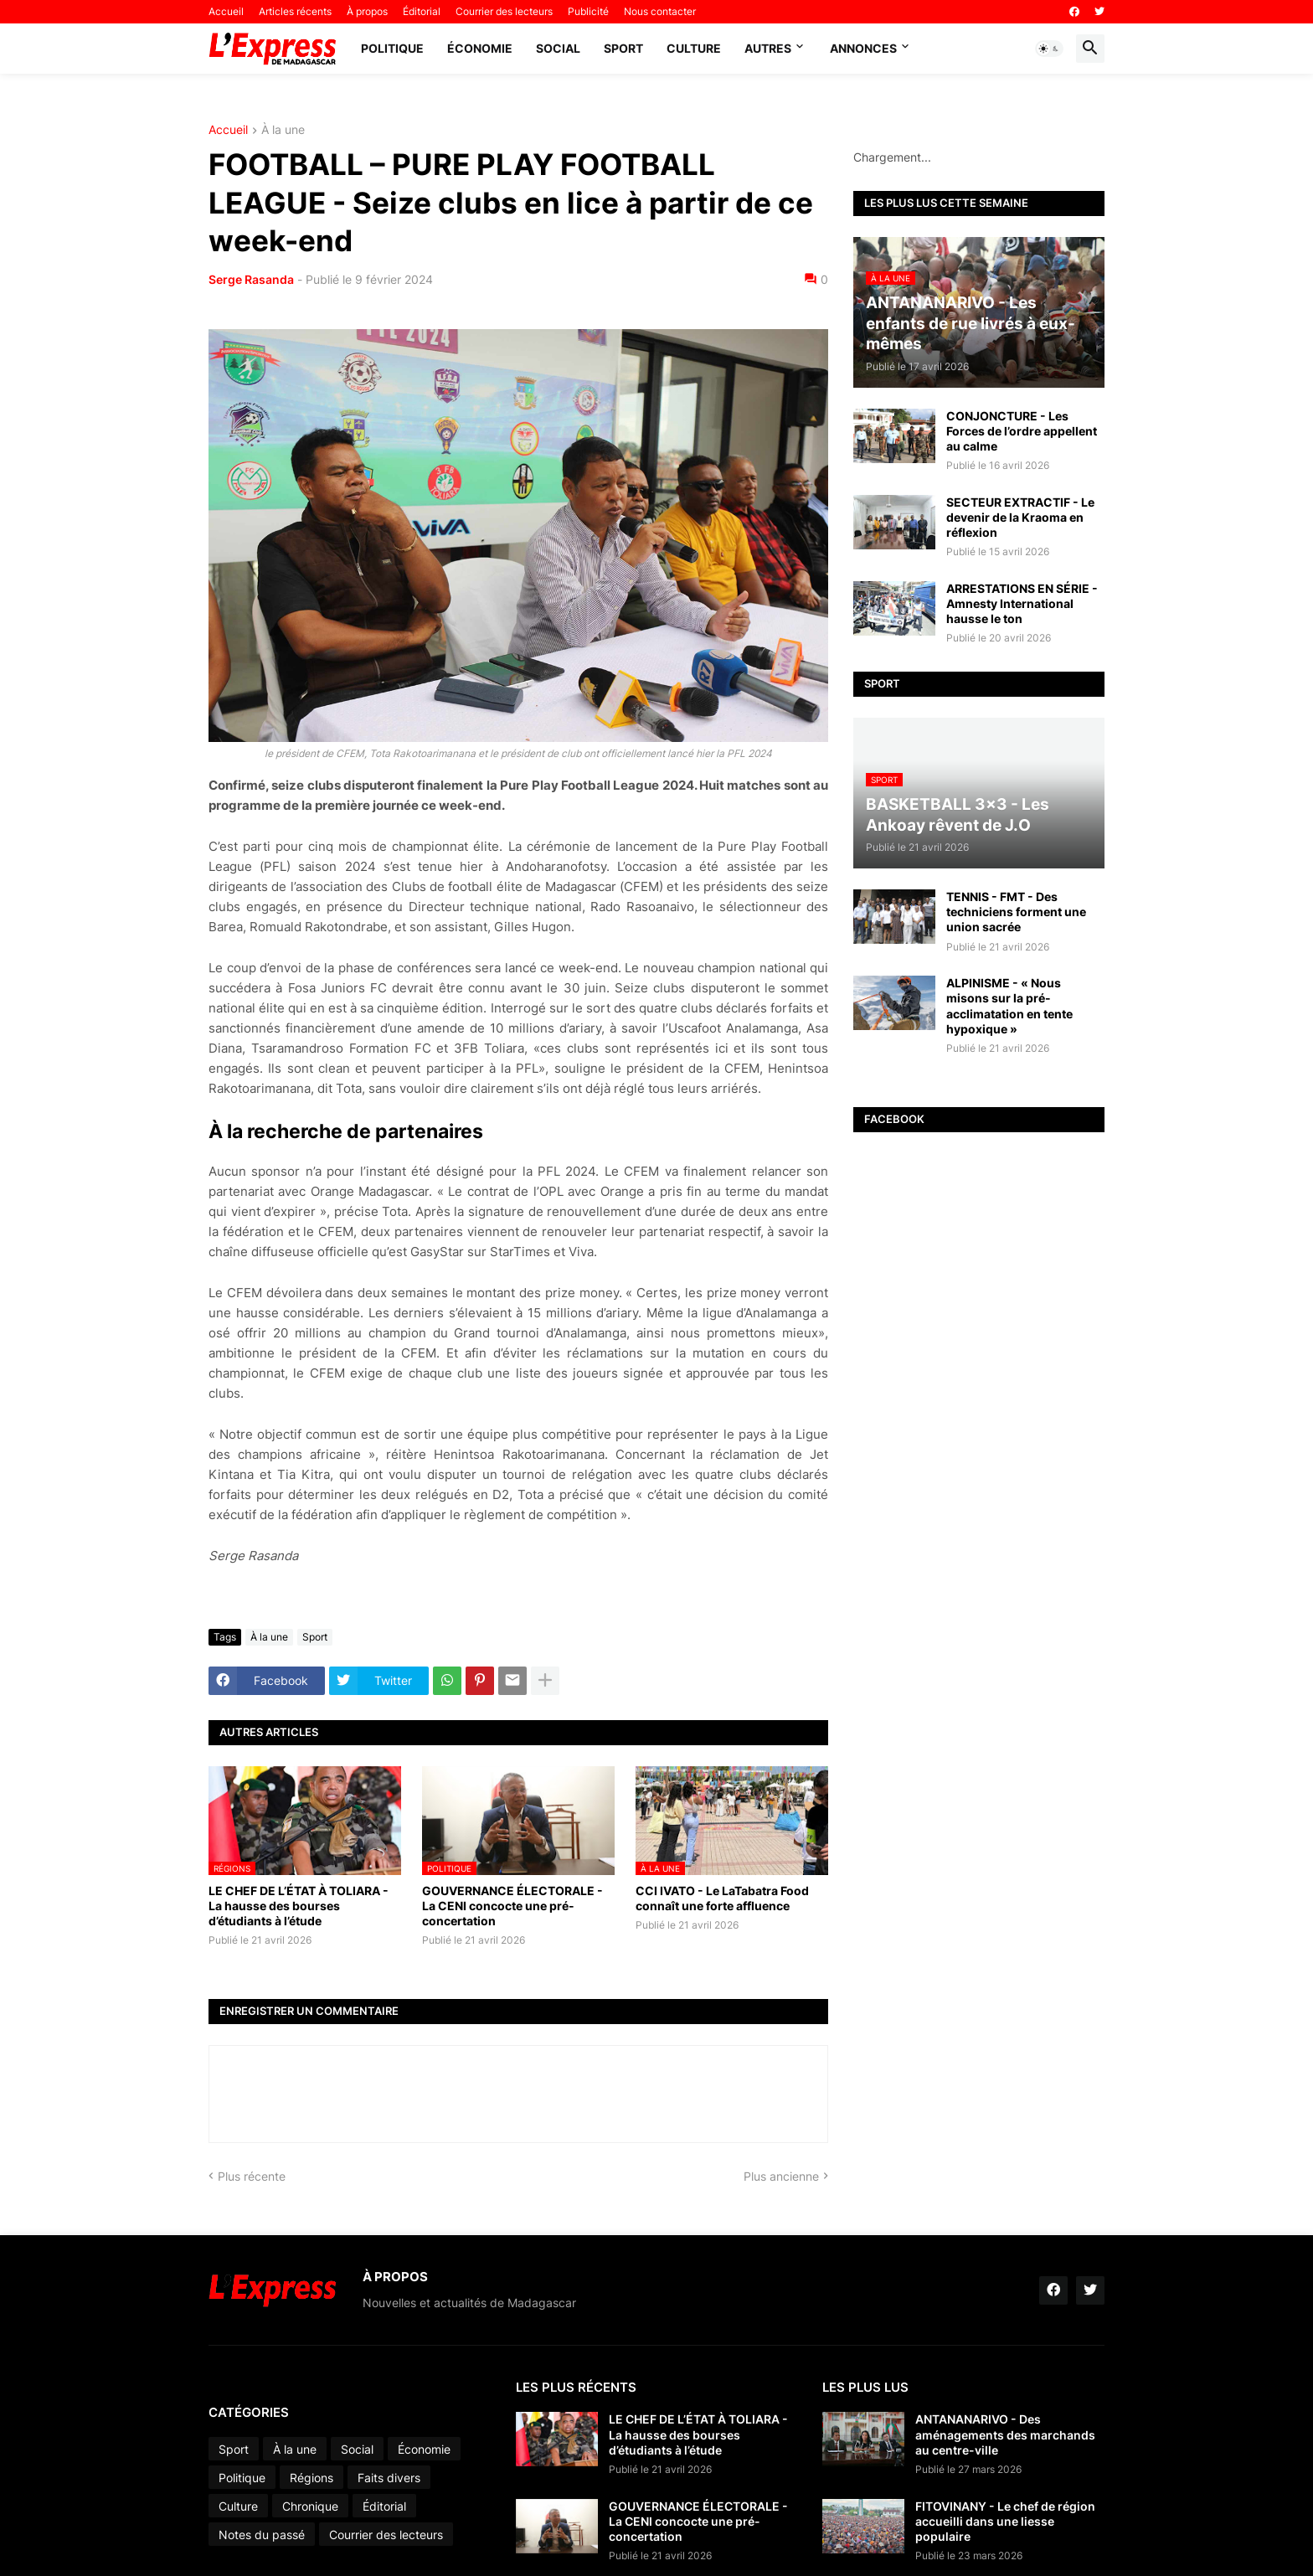 This screenshot has width=1313, height=2576. What do you see at coordinates (1049, 48) in the screenshot?
I see `[button]` at bounding box center [1049, 48].